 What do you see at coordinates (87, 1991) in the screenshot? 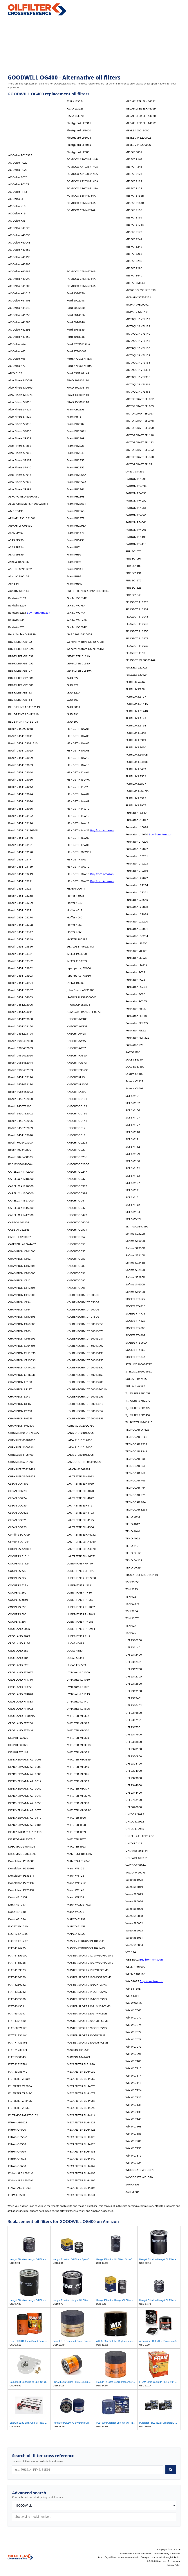
I see `MASTER-SPORT 9142OFPCSMS` at bounding box center [87, 1991].